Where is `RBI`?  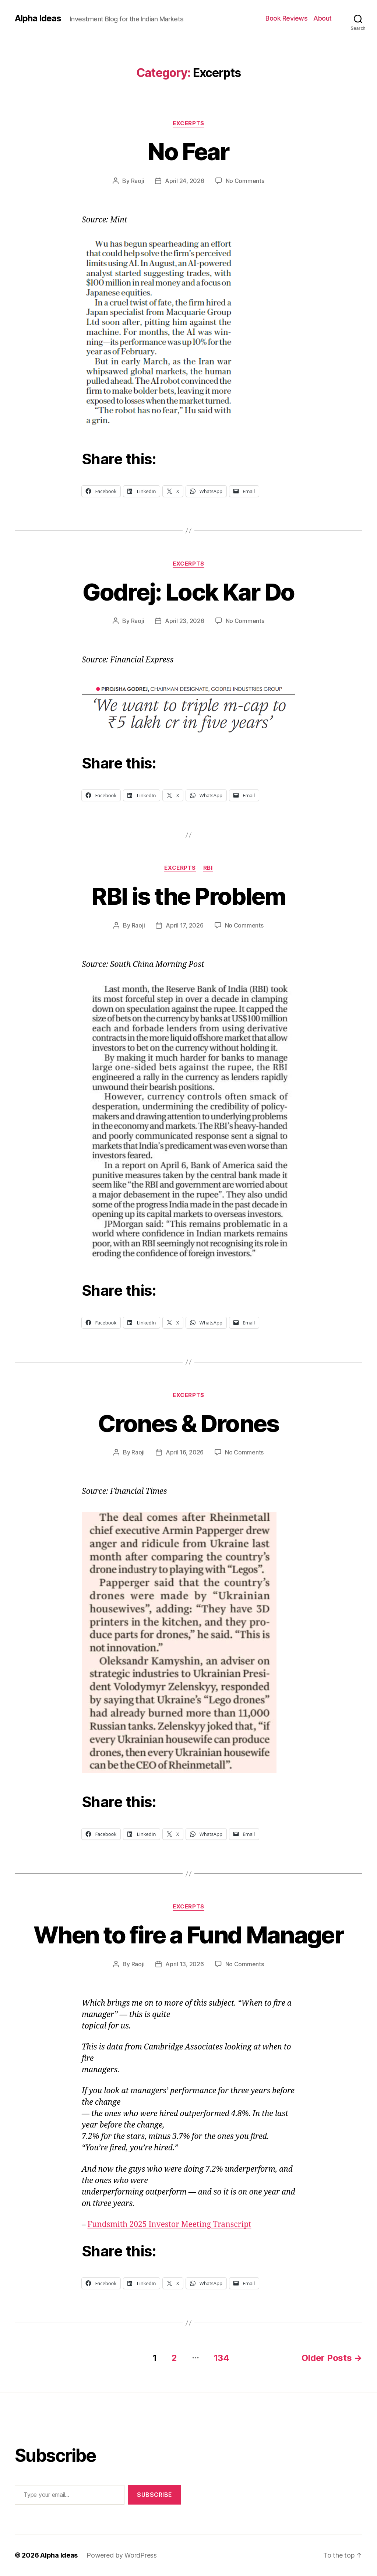 RBI is located at coordinates (208, 868).